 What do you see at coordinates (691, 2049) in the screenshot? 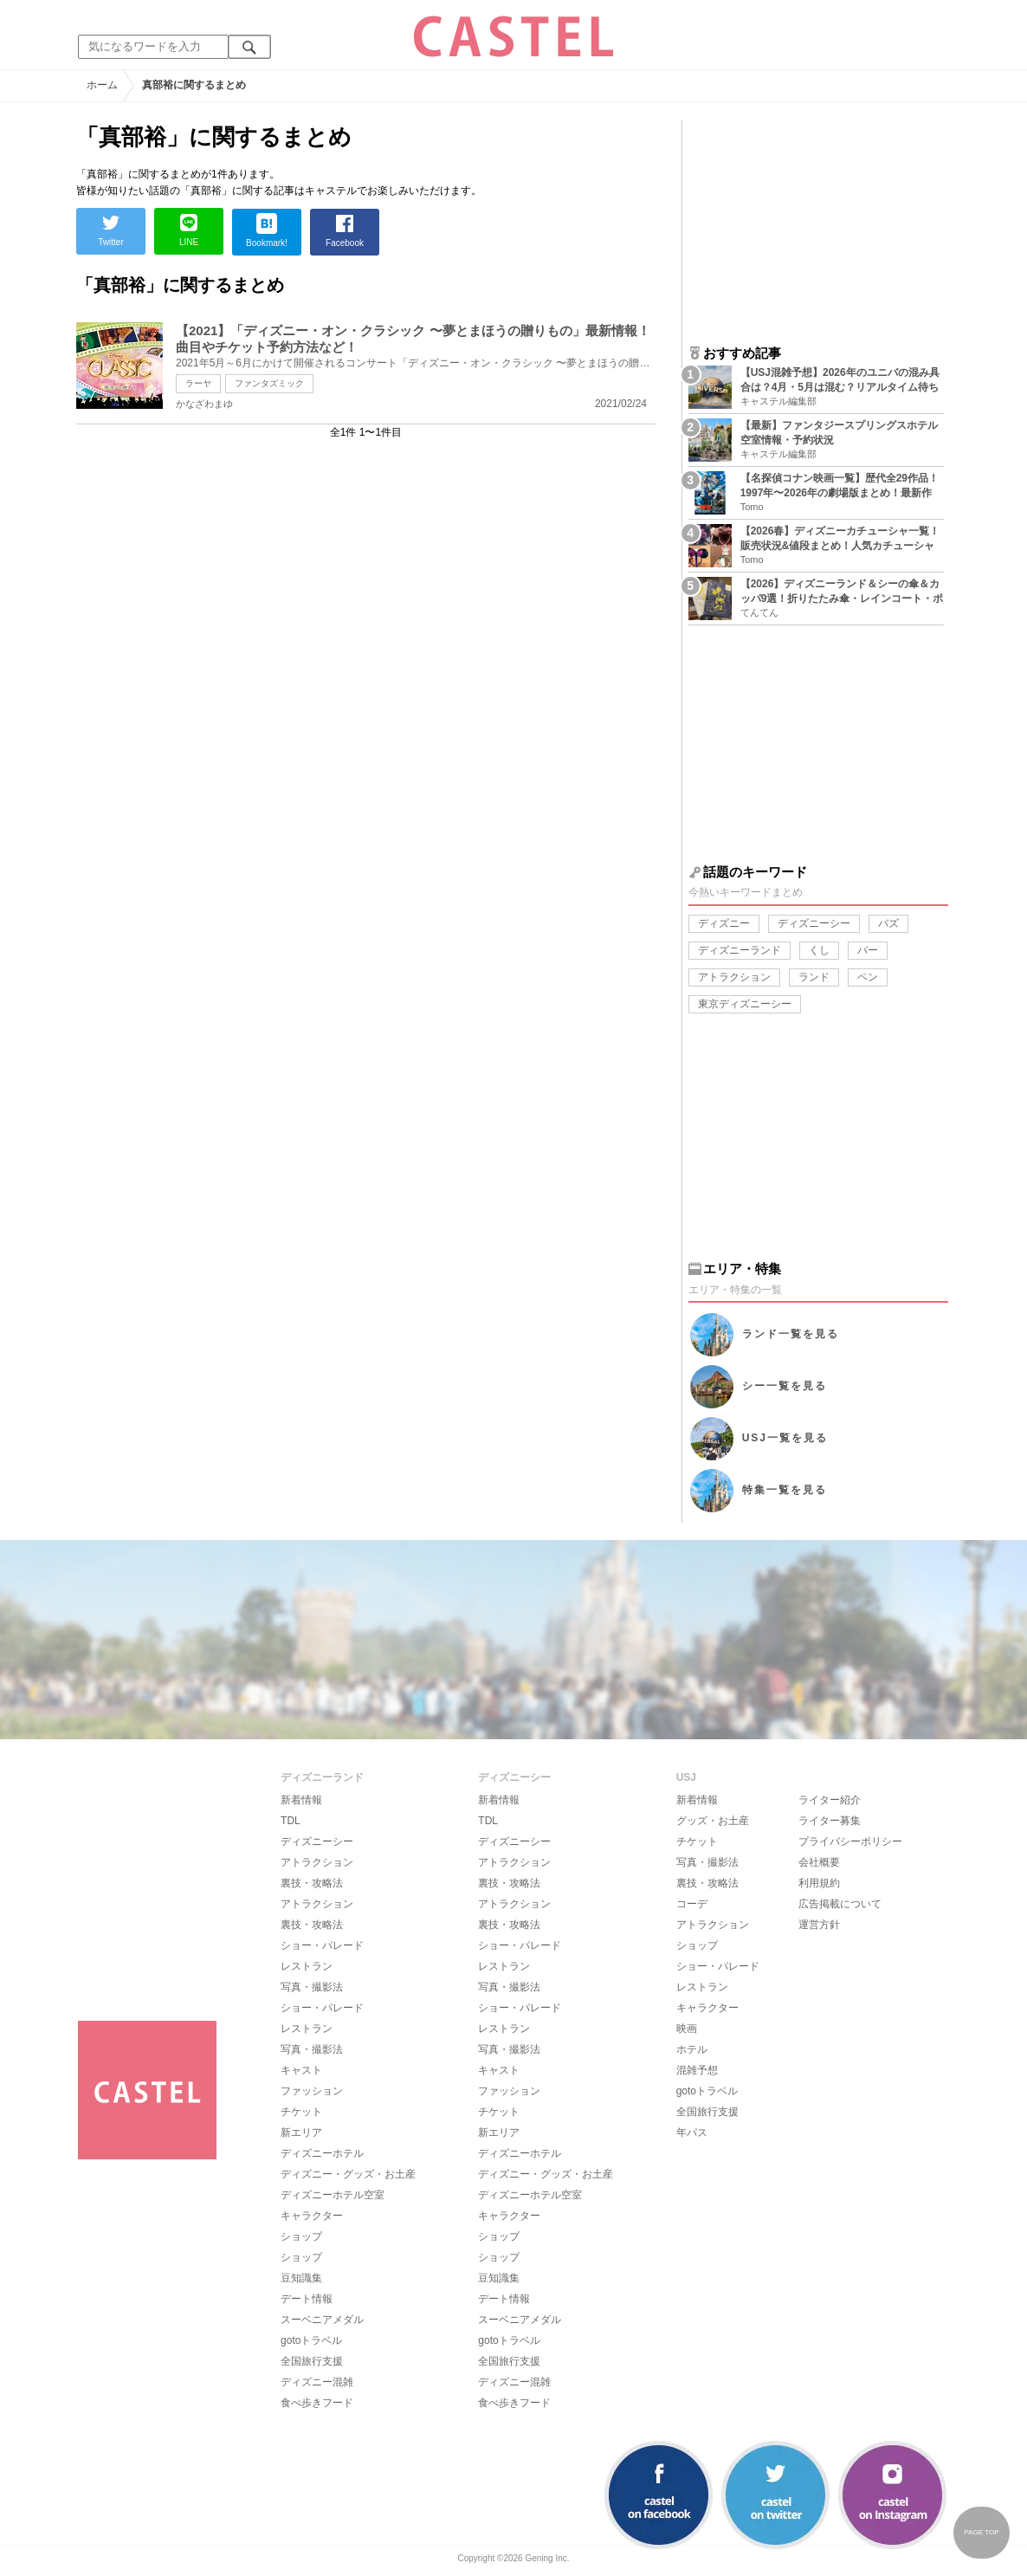
I see `ホテル` at bounding box center [691, 2049].